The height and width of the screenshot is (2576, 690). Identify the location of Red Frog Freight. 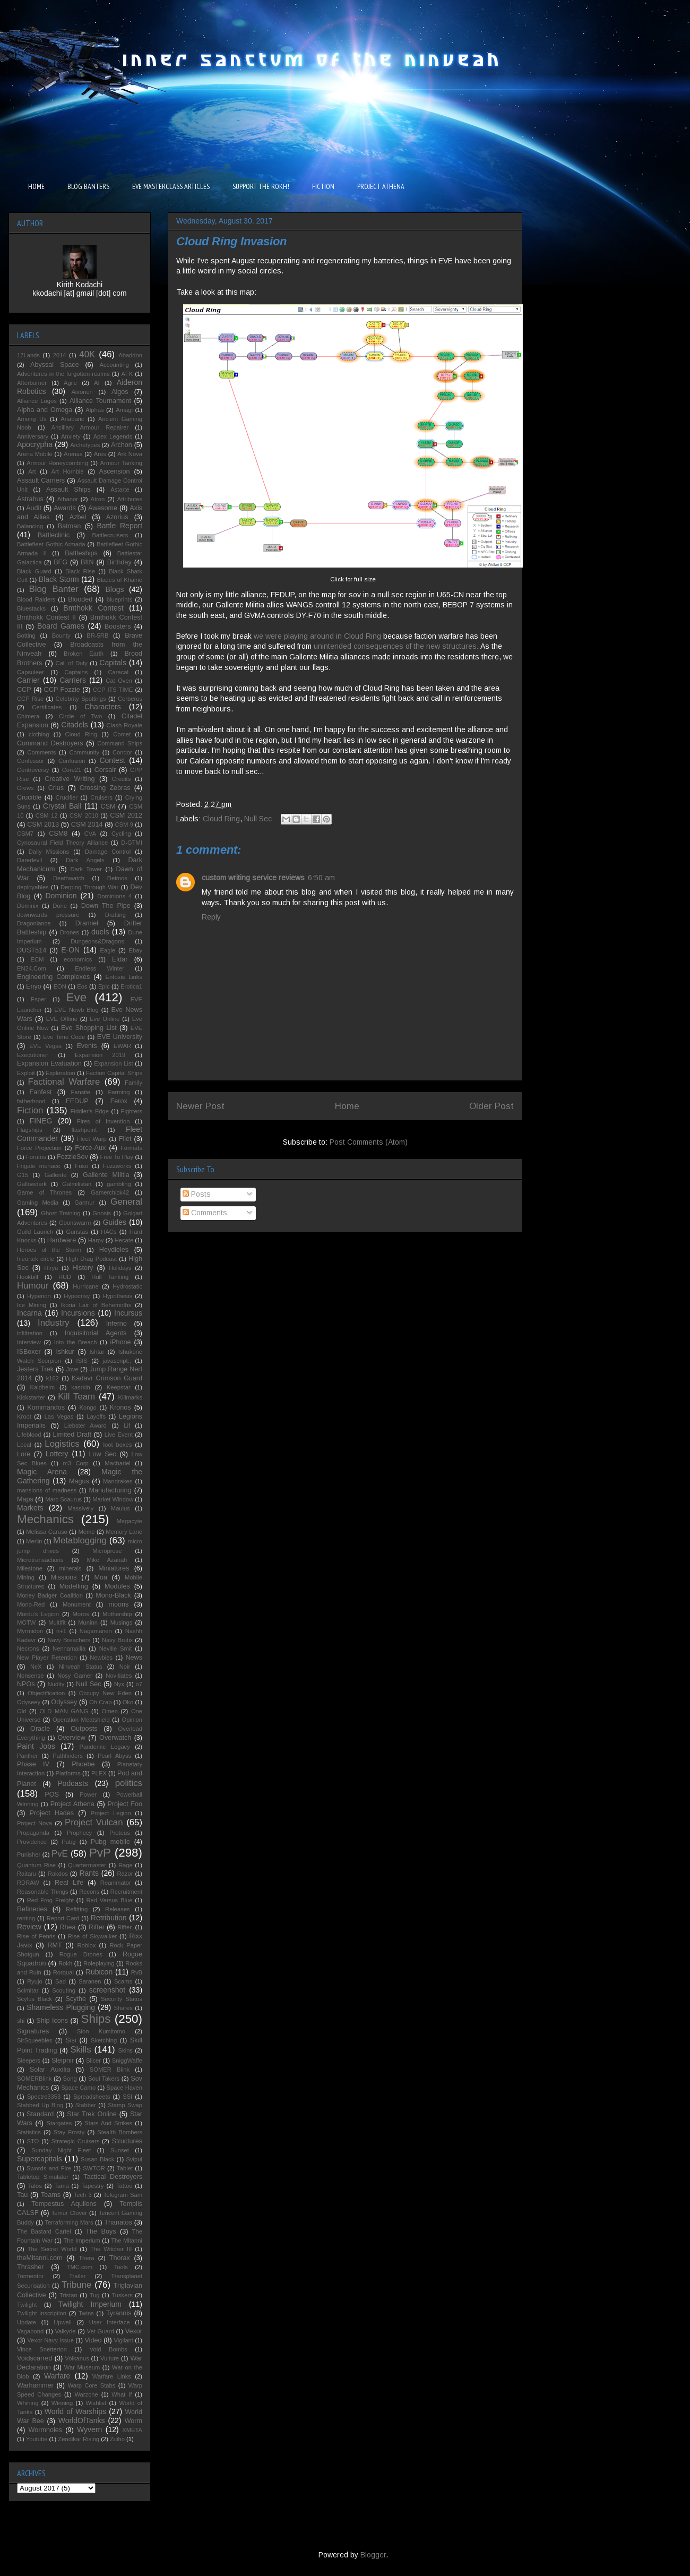
(50, 1900).